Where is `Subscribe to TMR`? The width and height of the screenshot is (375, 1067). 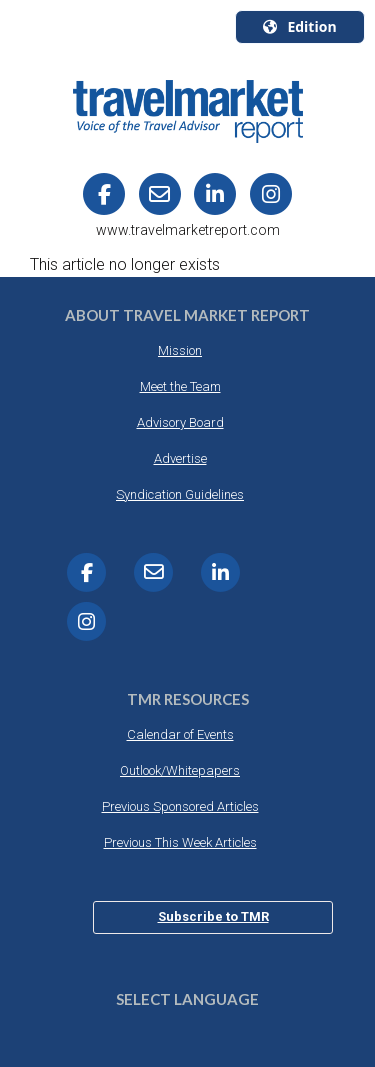 Subscribe to TMR is located at coordinates (213, 916).